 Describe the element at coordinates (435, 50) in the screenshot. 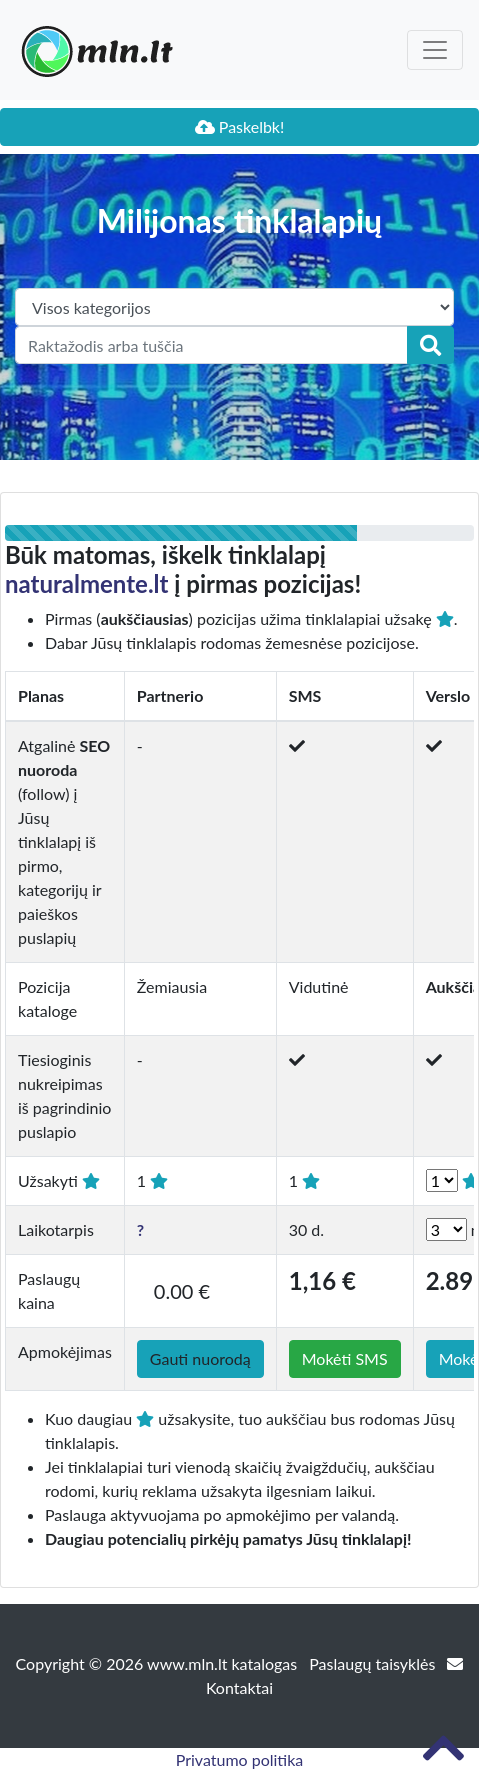

I see `[Toggle navigation]` at that location.